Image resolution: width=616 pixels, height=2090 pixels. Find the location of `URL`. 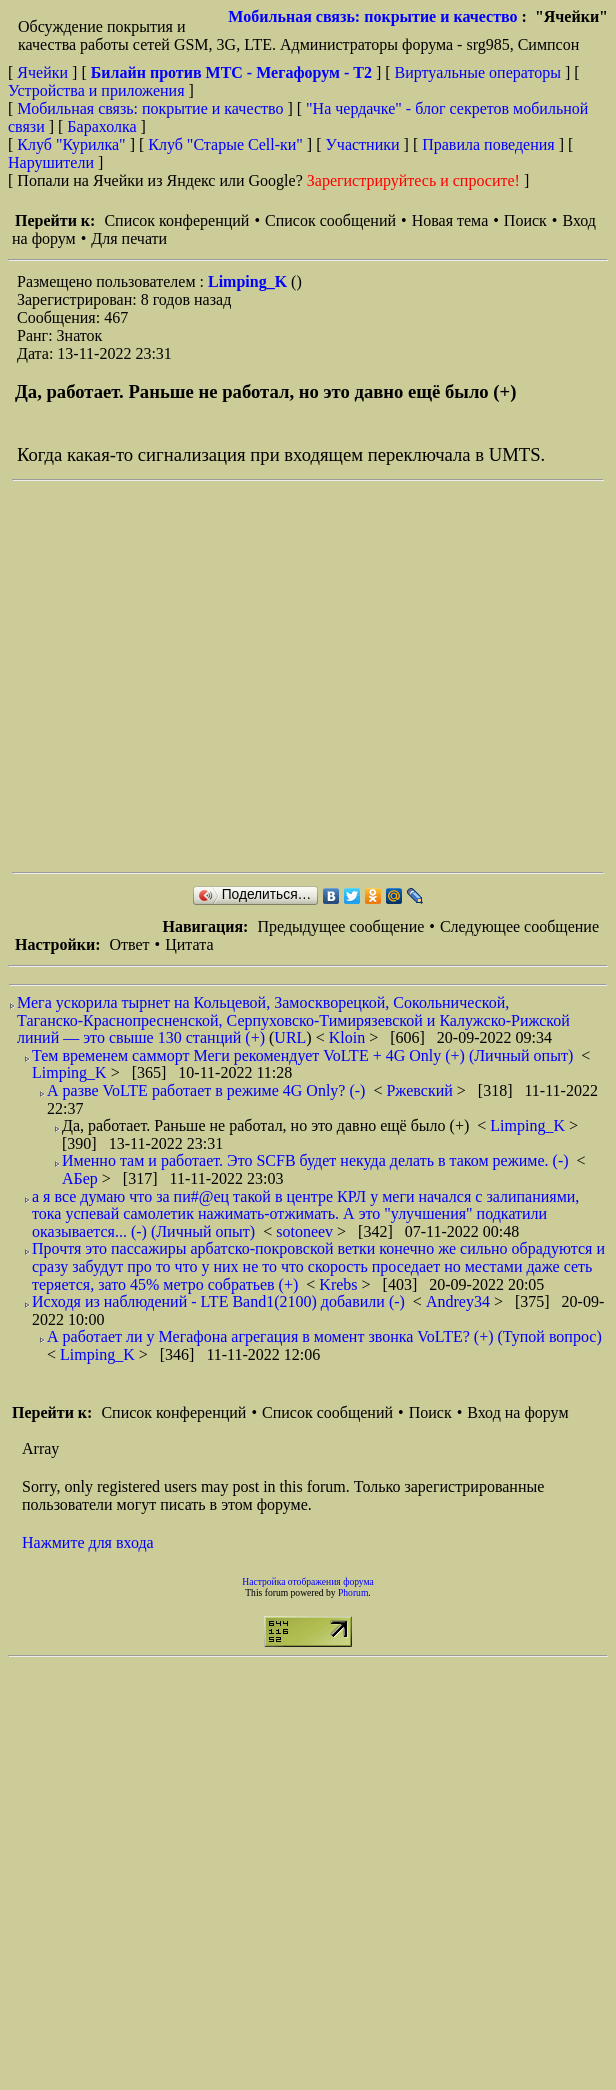

URL is located at coordinates (290, 1037).